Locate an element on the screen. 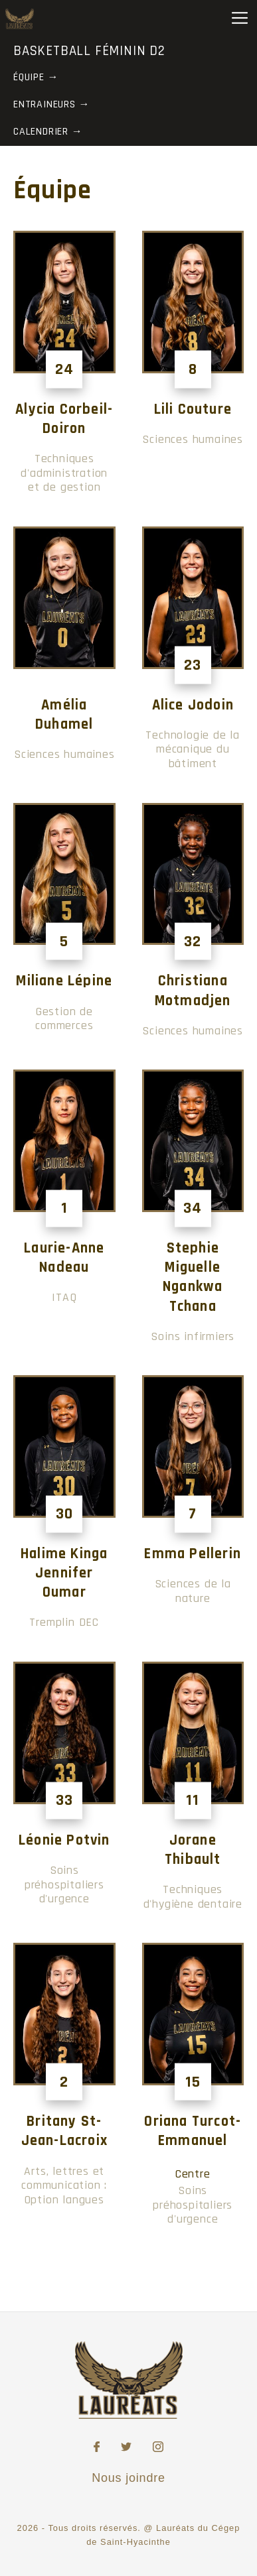 The image size is (257, 2576). Équipe is located at coordinates (28, 77).